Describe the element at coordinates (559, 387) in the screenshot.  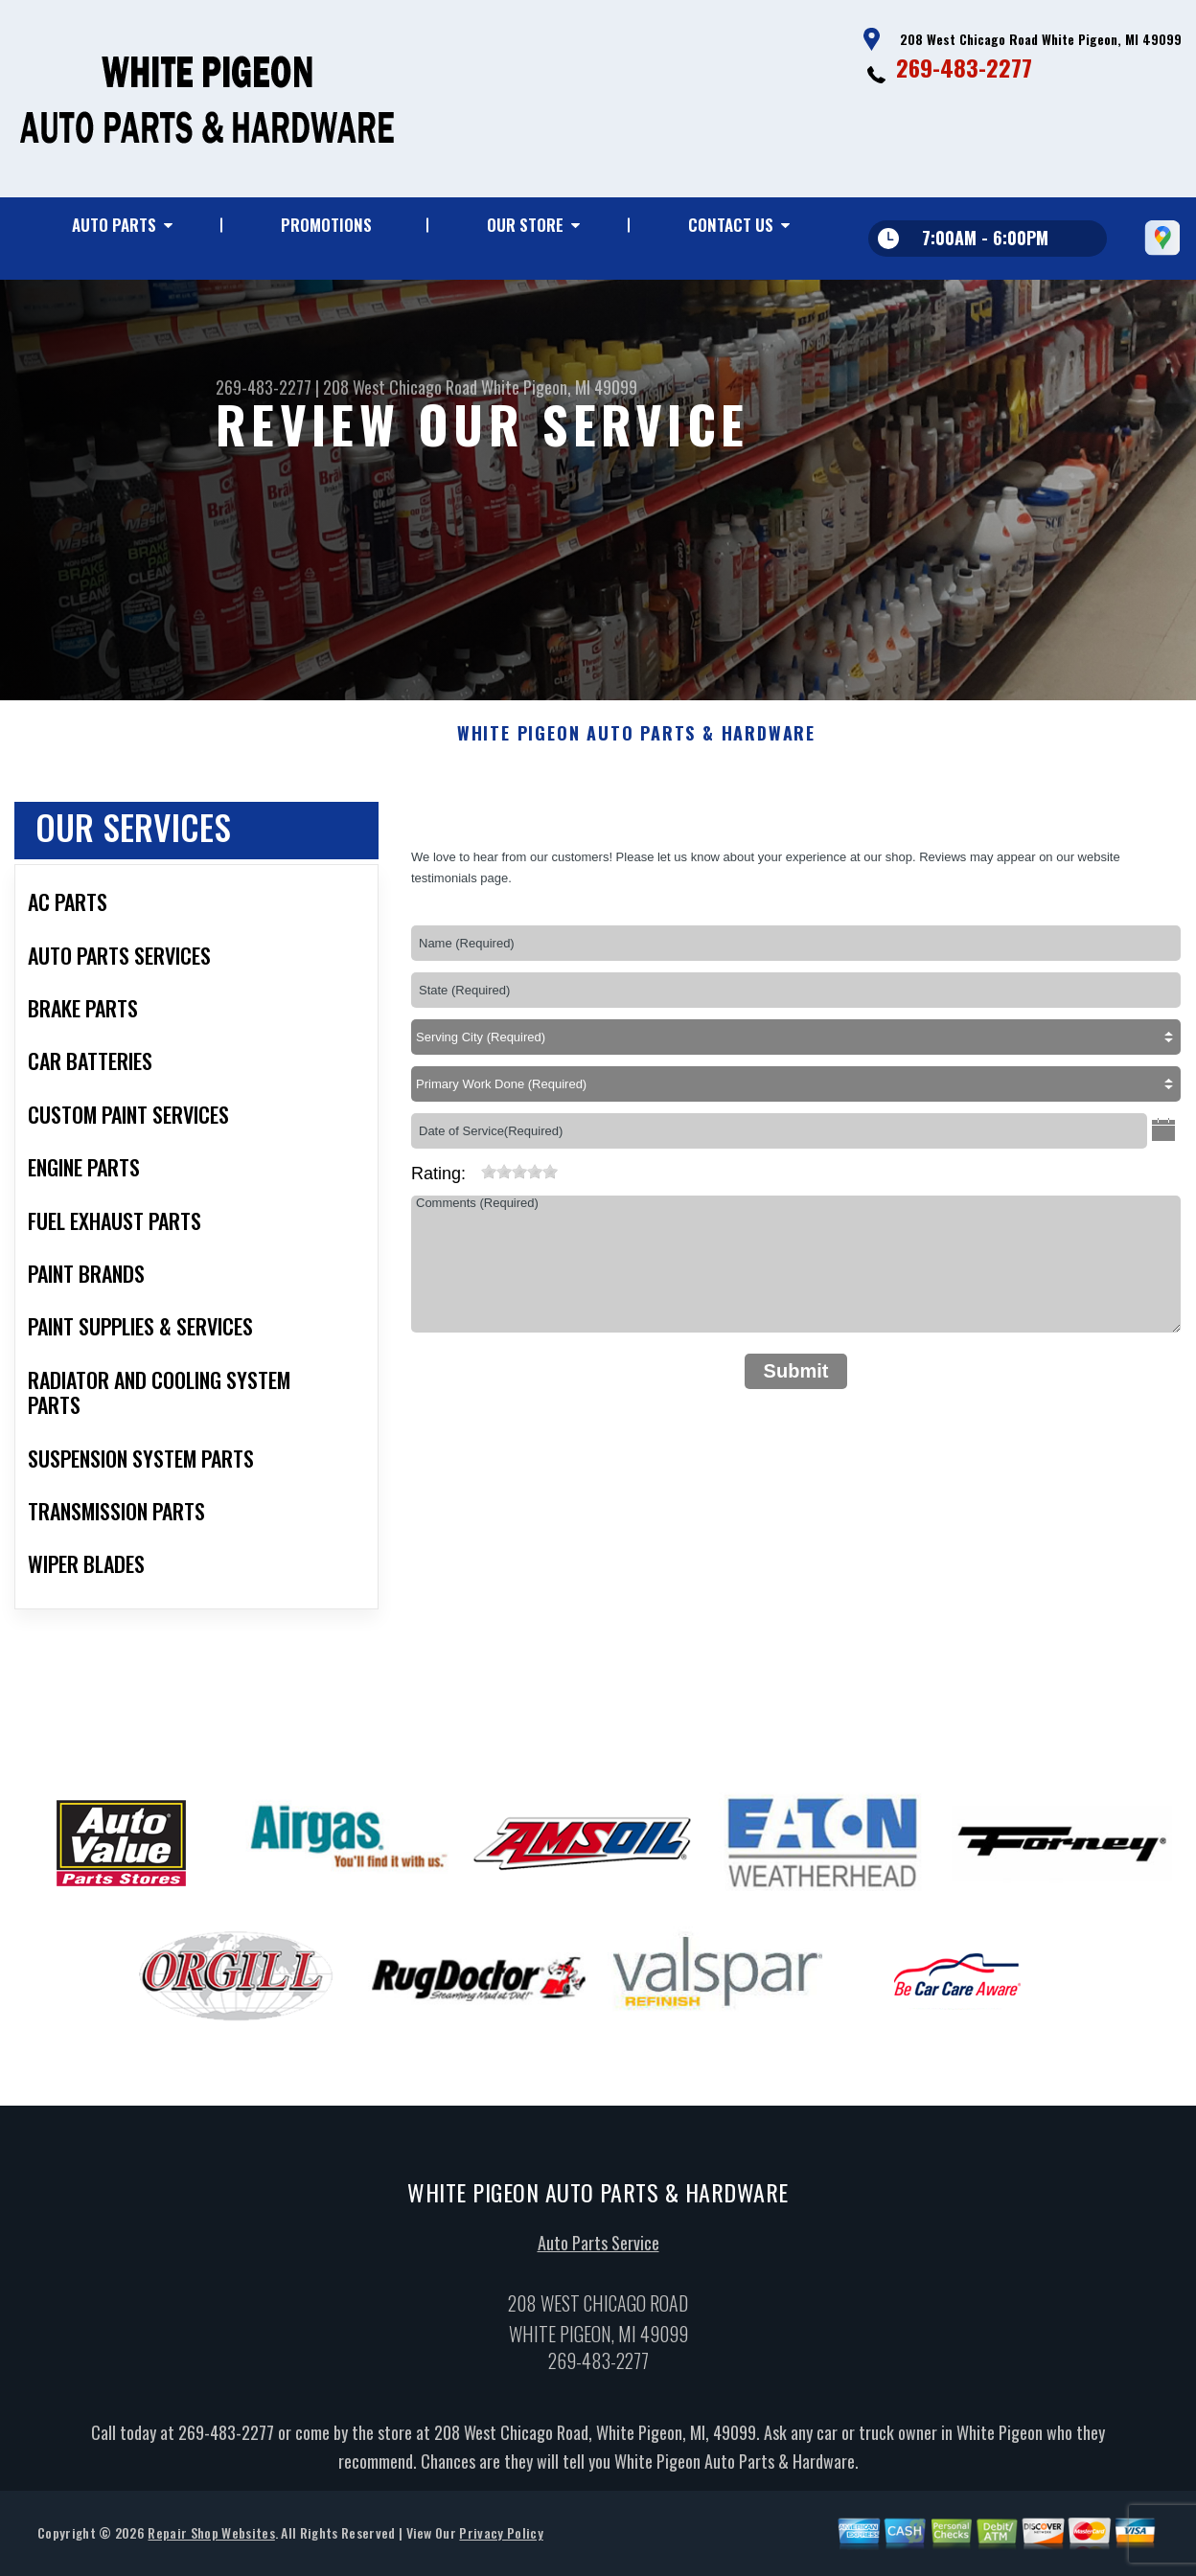
I see `White Pigeon, MI 49099` at that location.